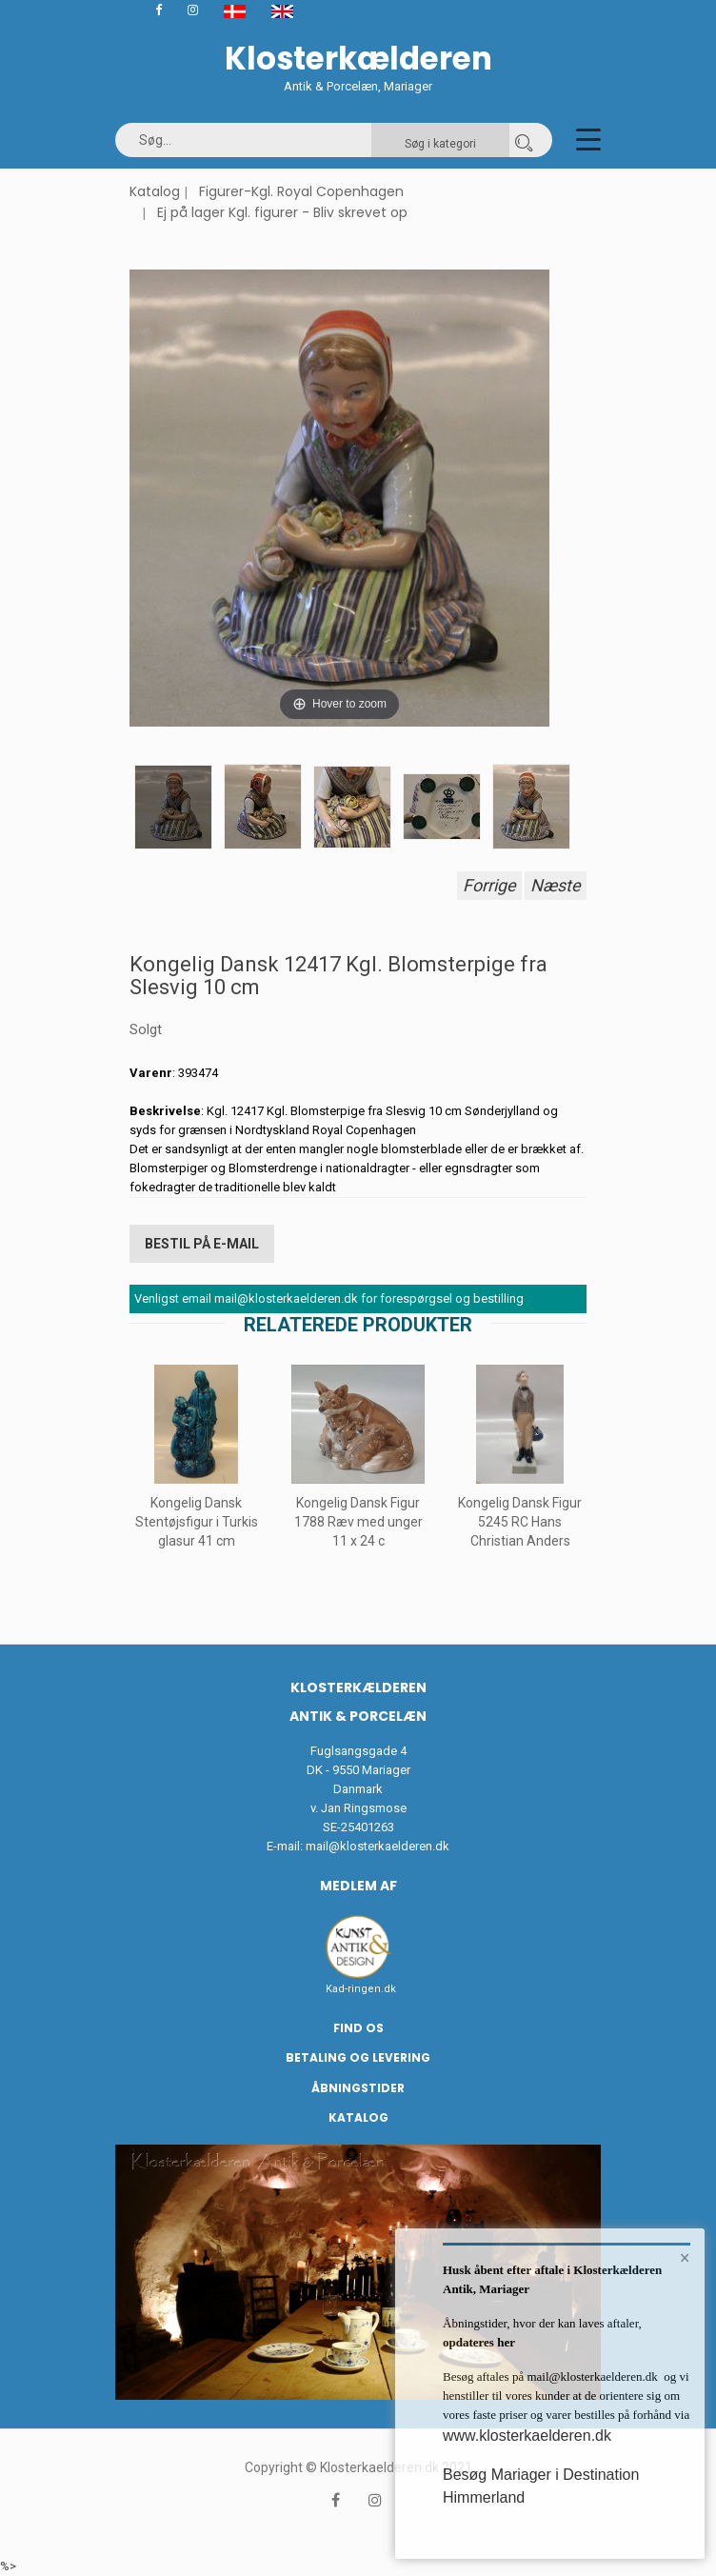  Describe the element at coordinates (358, 1885) in the screenshot. I see `Medlem af` at that location.